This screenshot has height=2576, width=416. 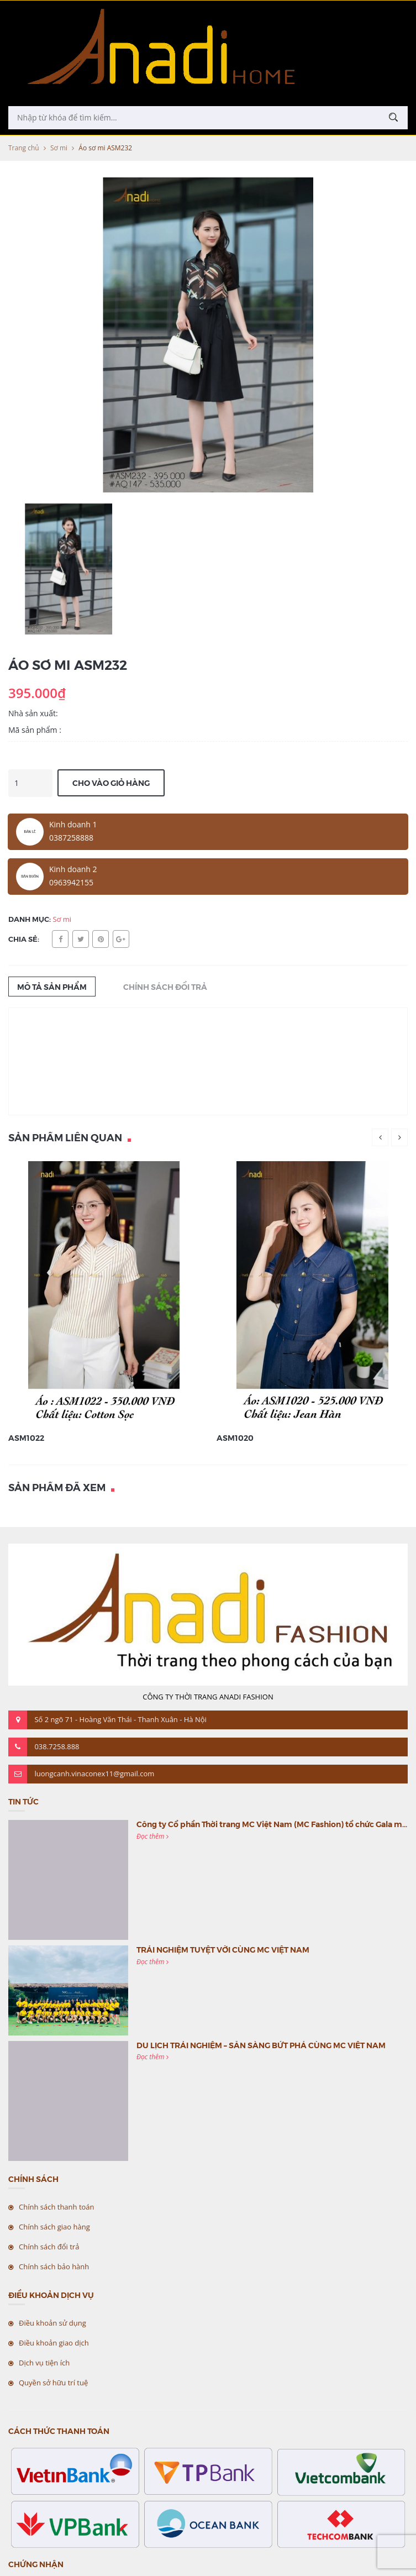 I want to click on Mô tả sản phẩm [tab], so click(x=52, y=986).